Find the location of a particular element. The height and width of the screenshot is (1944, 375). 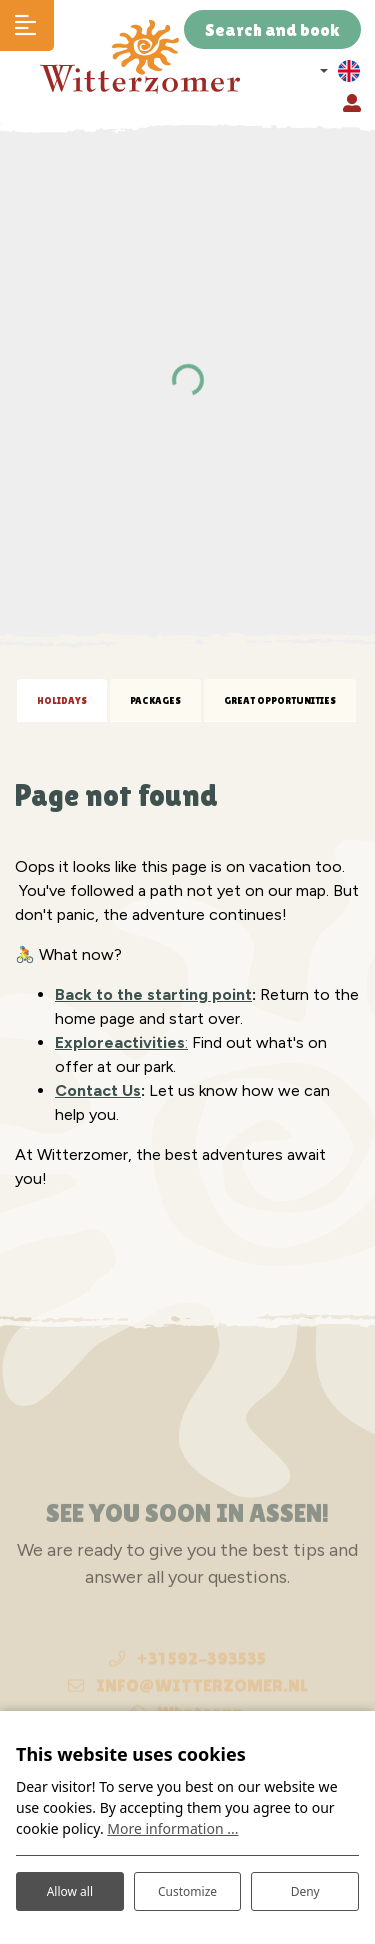

[Toggle navigation] is located at coordinates (27, 25).